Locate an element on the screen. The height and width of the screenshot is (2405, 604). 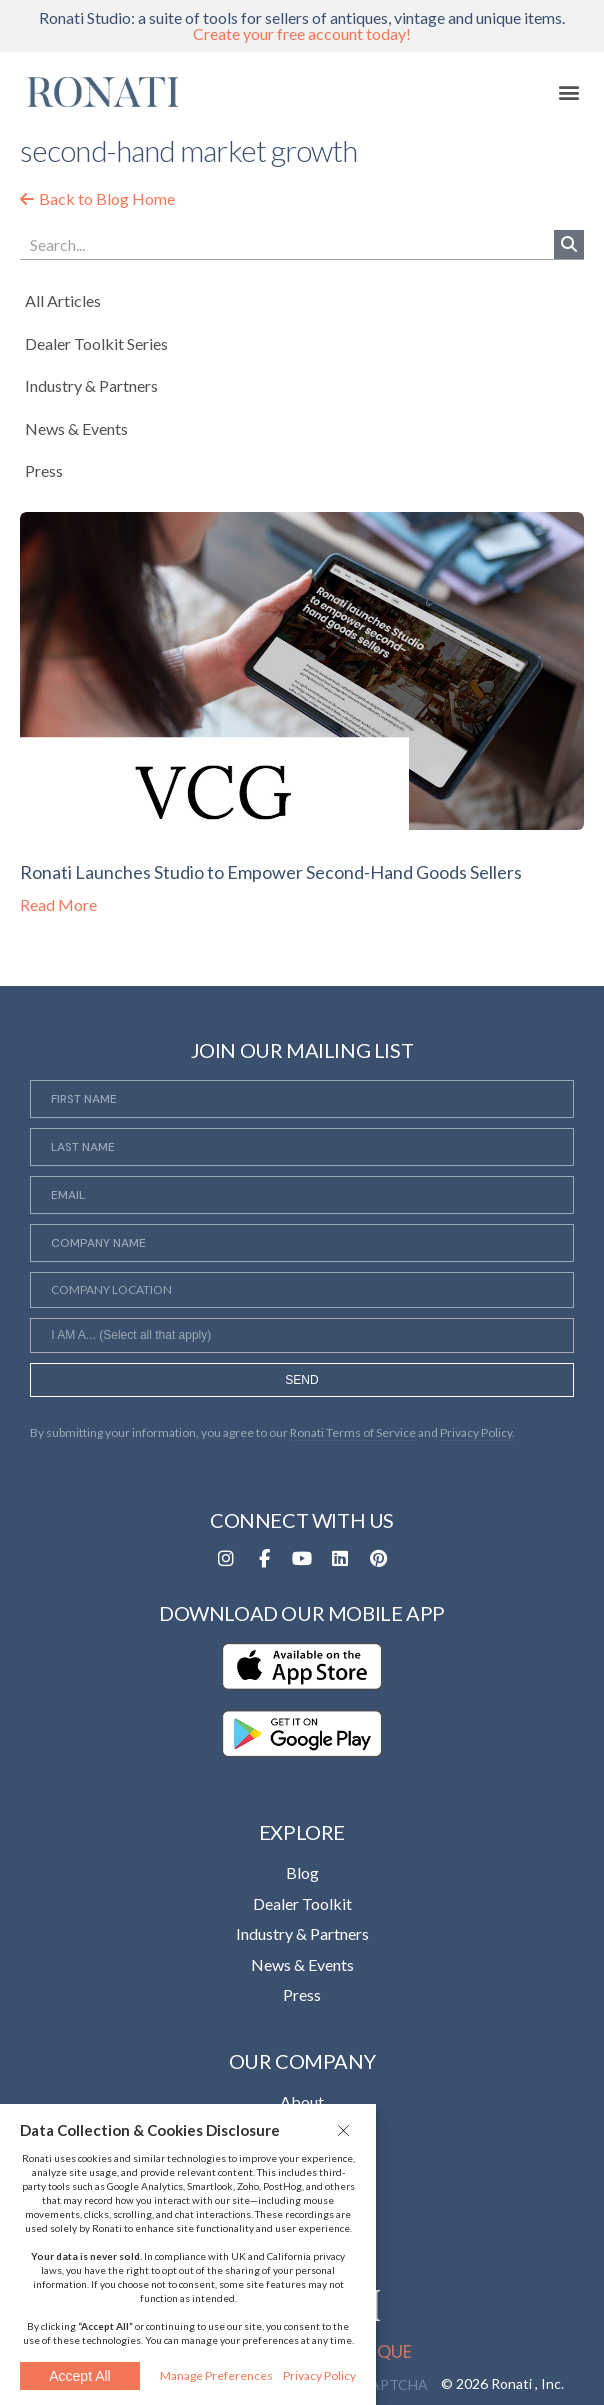
Privacy Policy. [Opens in a new tab] is located at coordinates (477, 1432).